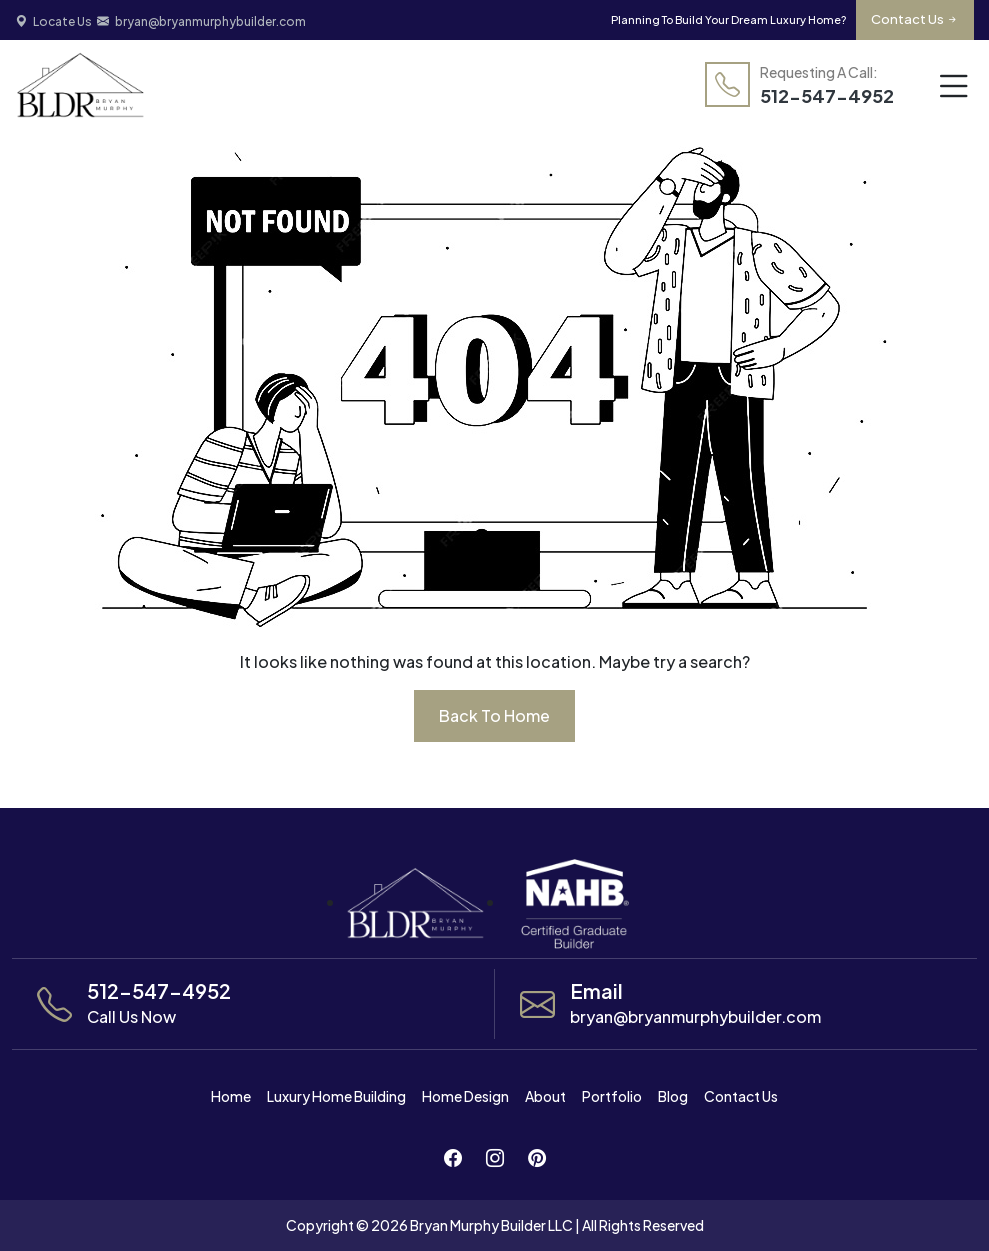 This screenshot has width=989, height=1251. Describe the element at coordinates (915, 19) in the screenshot. I see `Contact Us` at that location.